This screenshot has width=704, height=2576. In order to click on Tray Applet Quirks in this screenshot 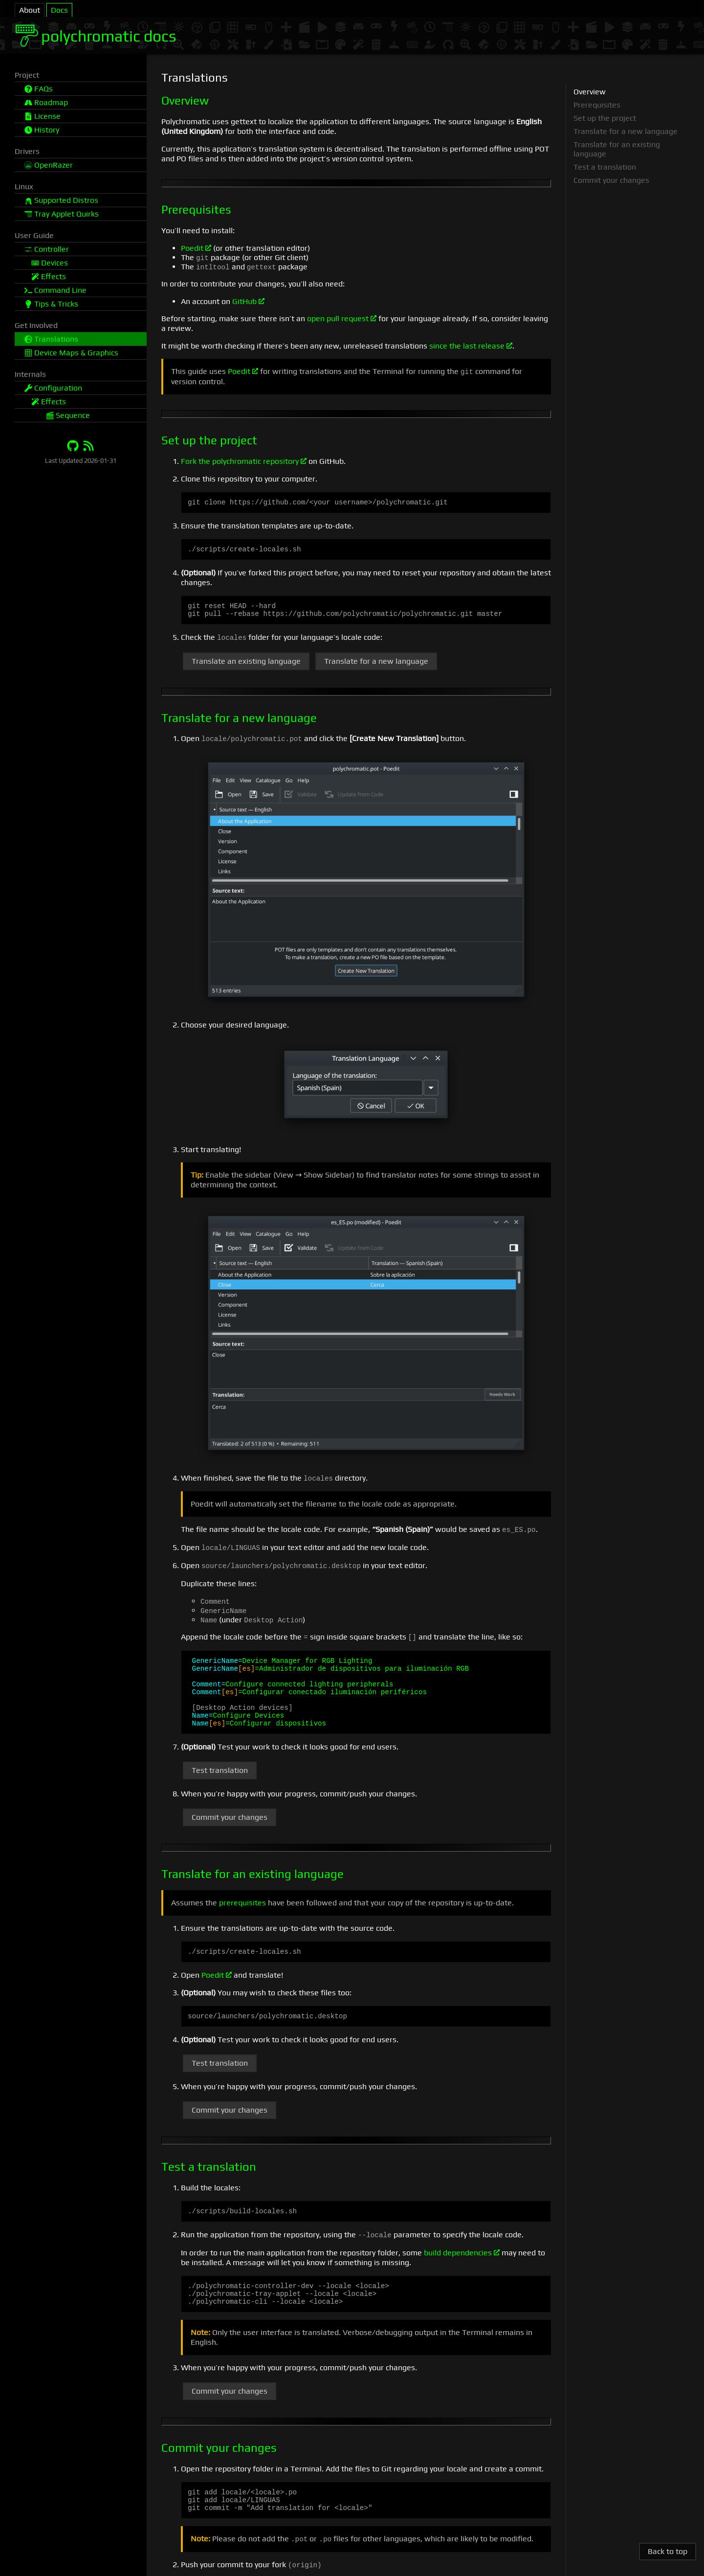, I will do `click(61, 213)`.